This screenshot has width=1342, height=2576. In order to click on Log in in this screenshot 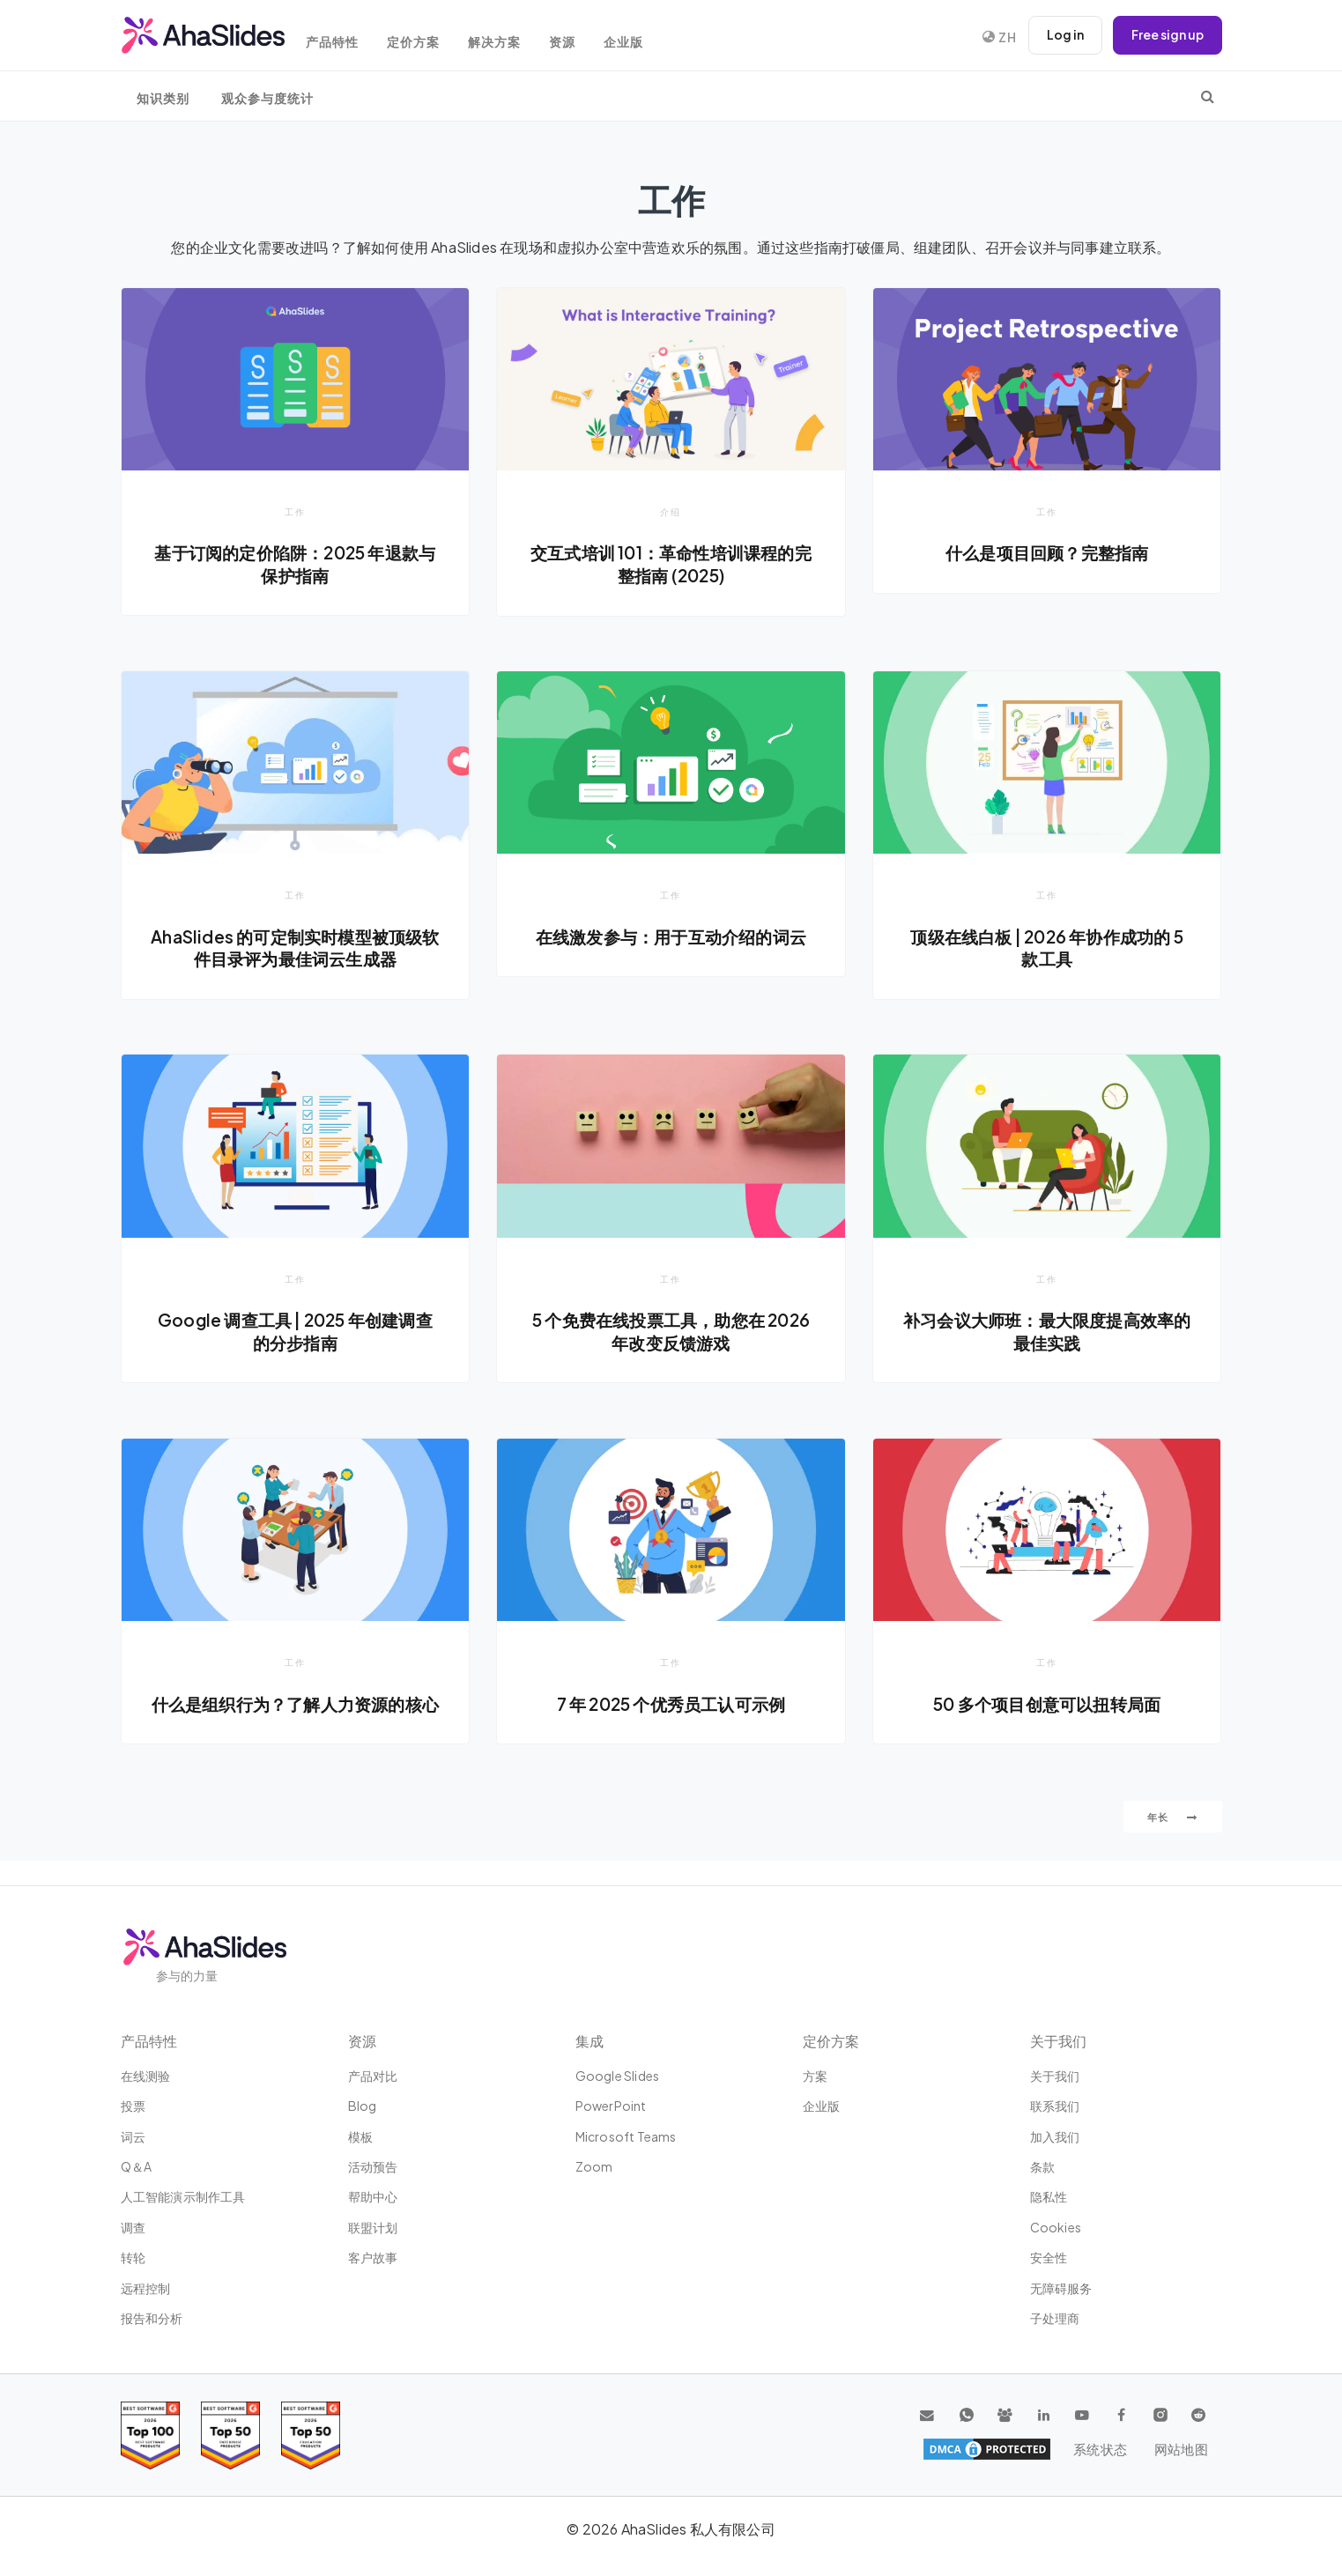, I will do `click(1063, 35)`.